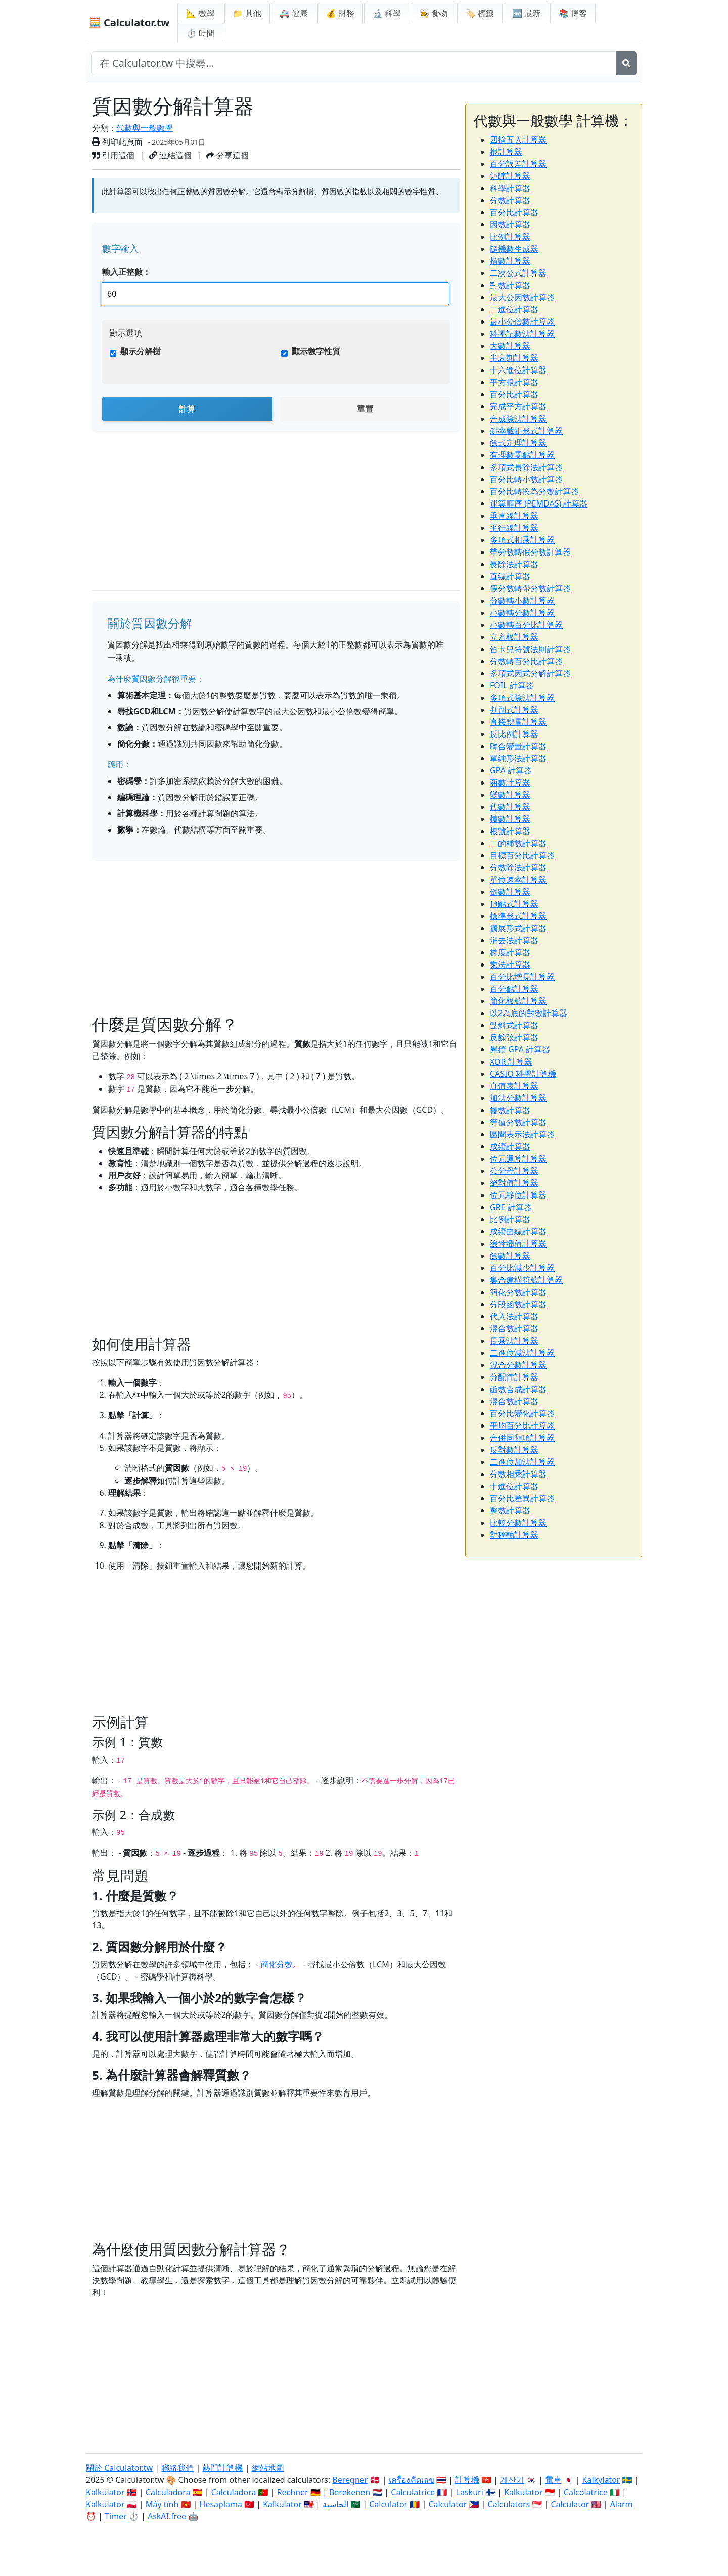 The image size is (728, 2576). Describe the element at coordinates (349, 2492) in the screenshot. I see `Berekenen` at that location.